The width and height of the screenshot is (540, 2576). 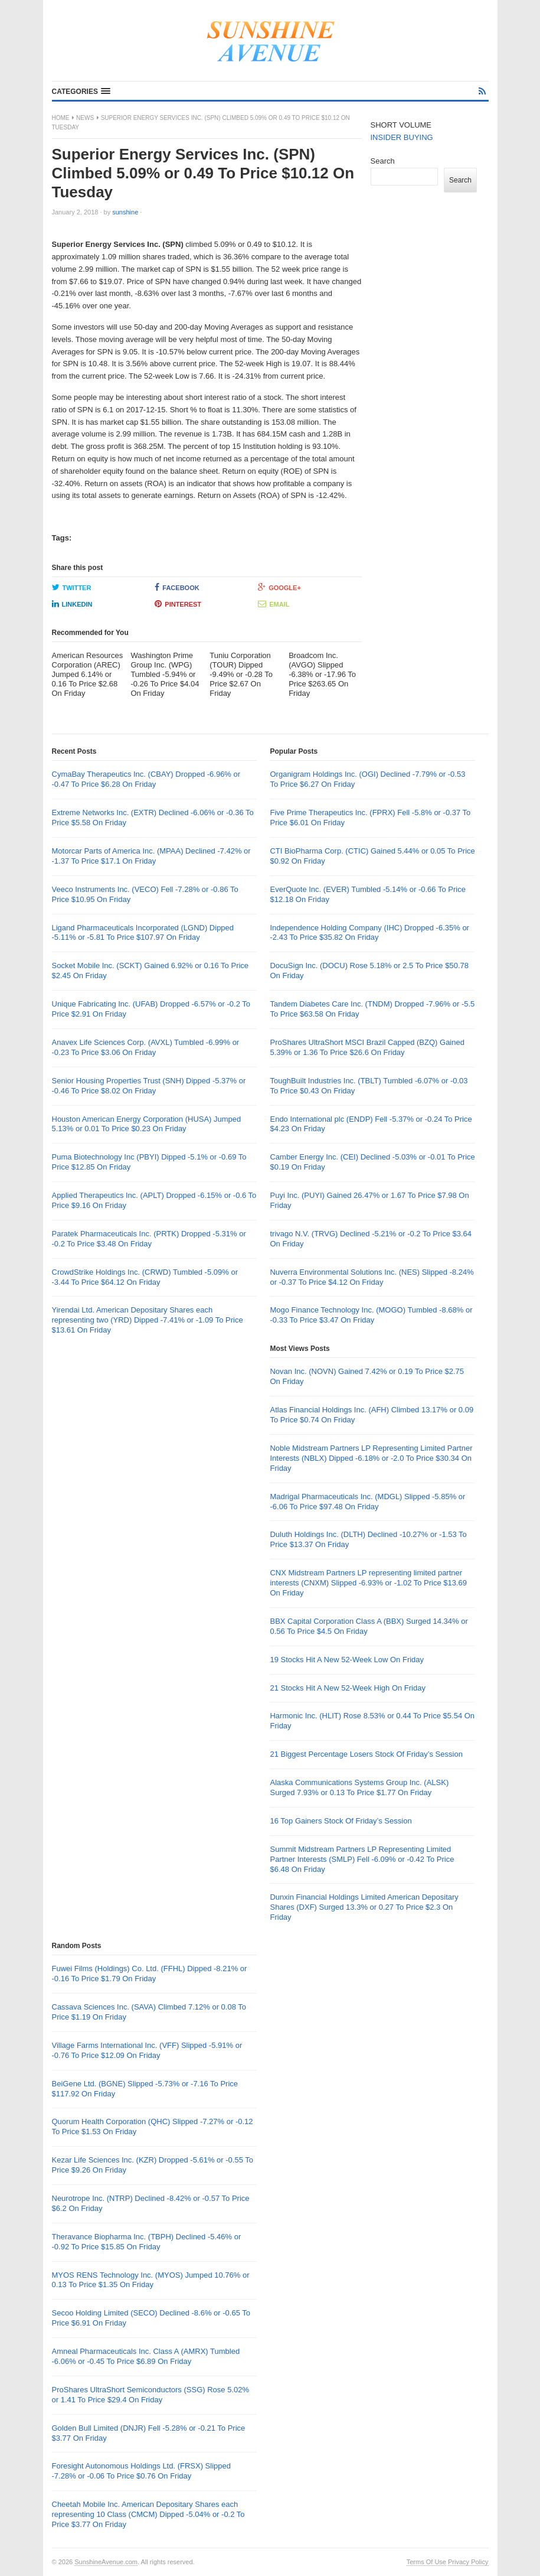 What do you see at coordinates (146, 779) in the screenshot?
I see `CymaBay Therapeutics Inc. (CBAY) Dropped -6.96% or -0.47 To Price $6.28 On Friday` at bounding box center [146, 779].